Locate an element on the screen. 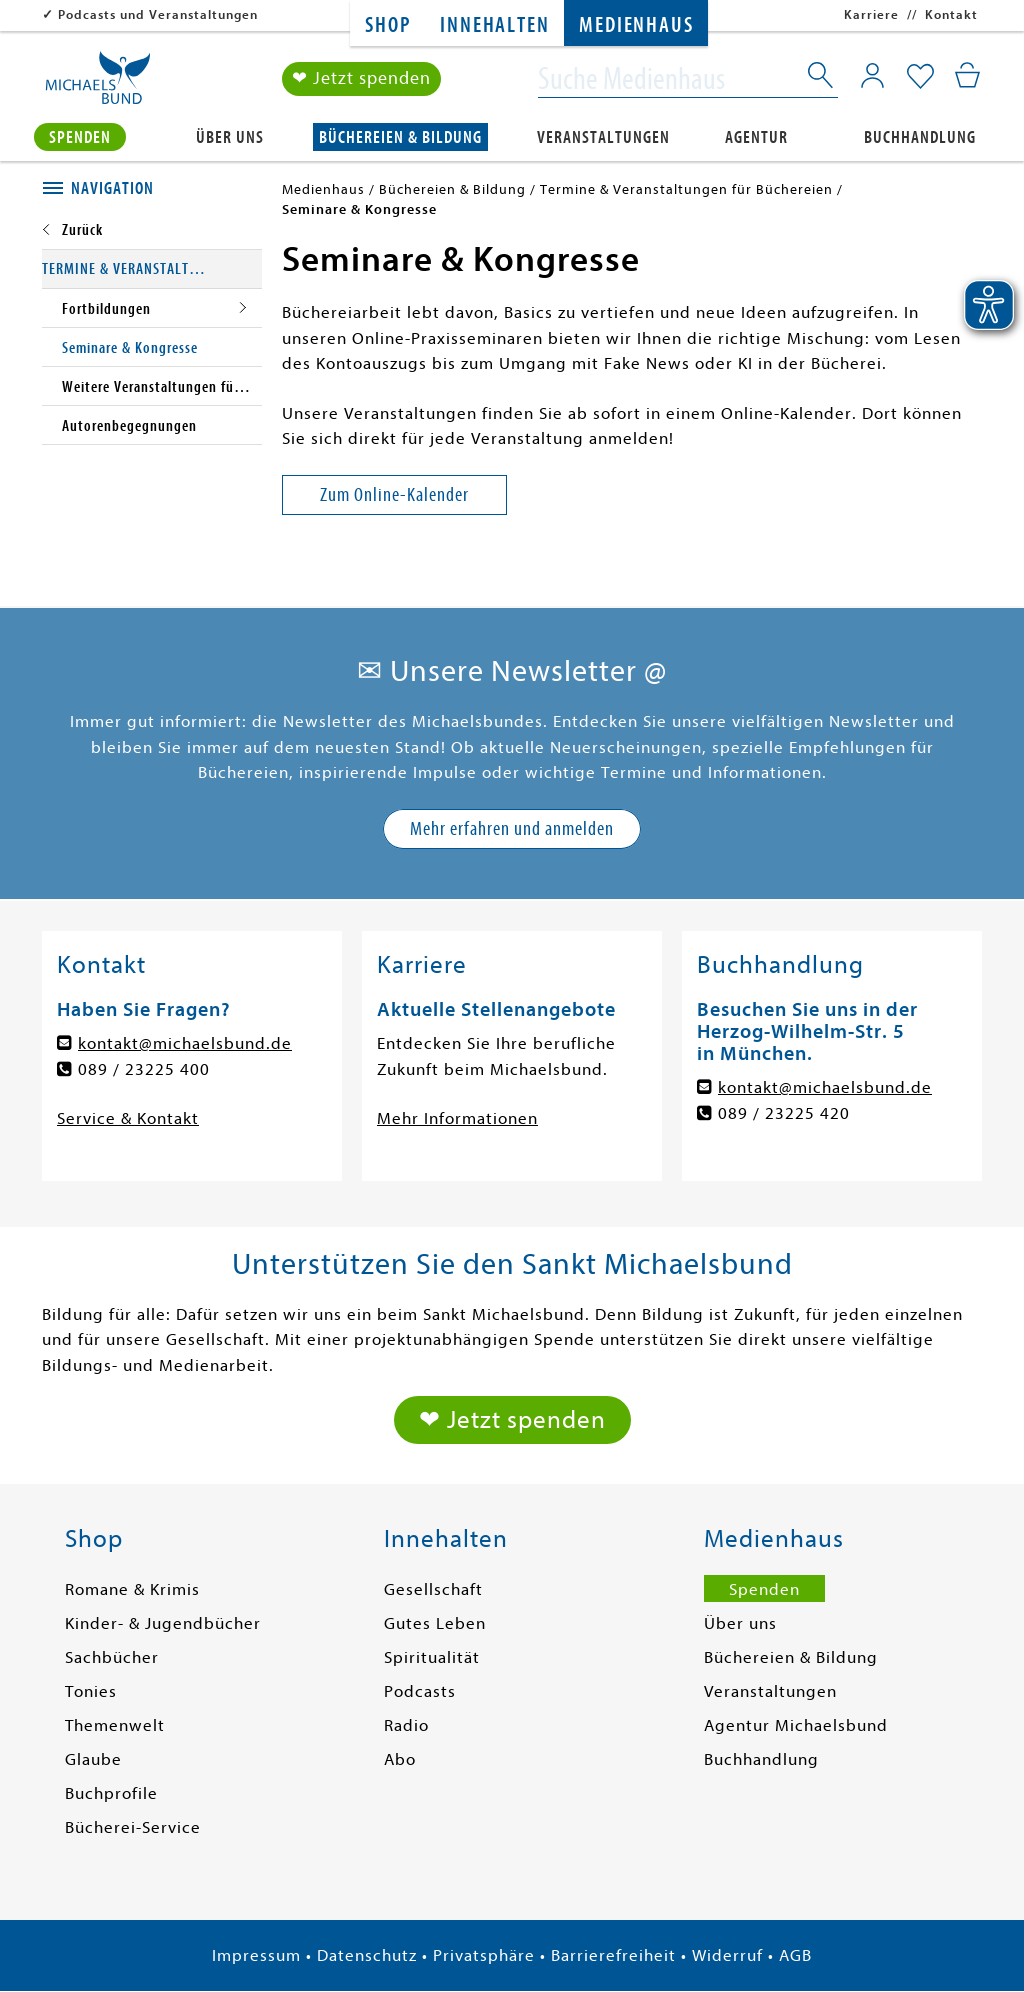 The height and width of the screenshot is (1992, 1024). Kinder- & Jugendbücher is located at coordinates (163, 1623).